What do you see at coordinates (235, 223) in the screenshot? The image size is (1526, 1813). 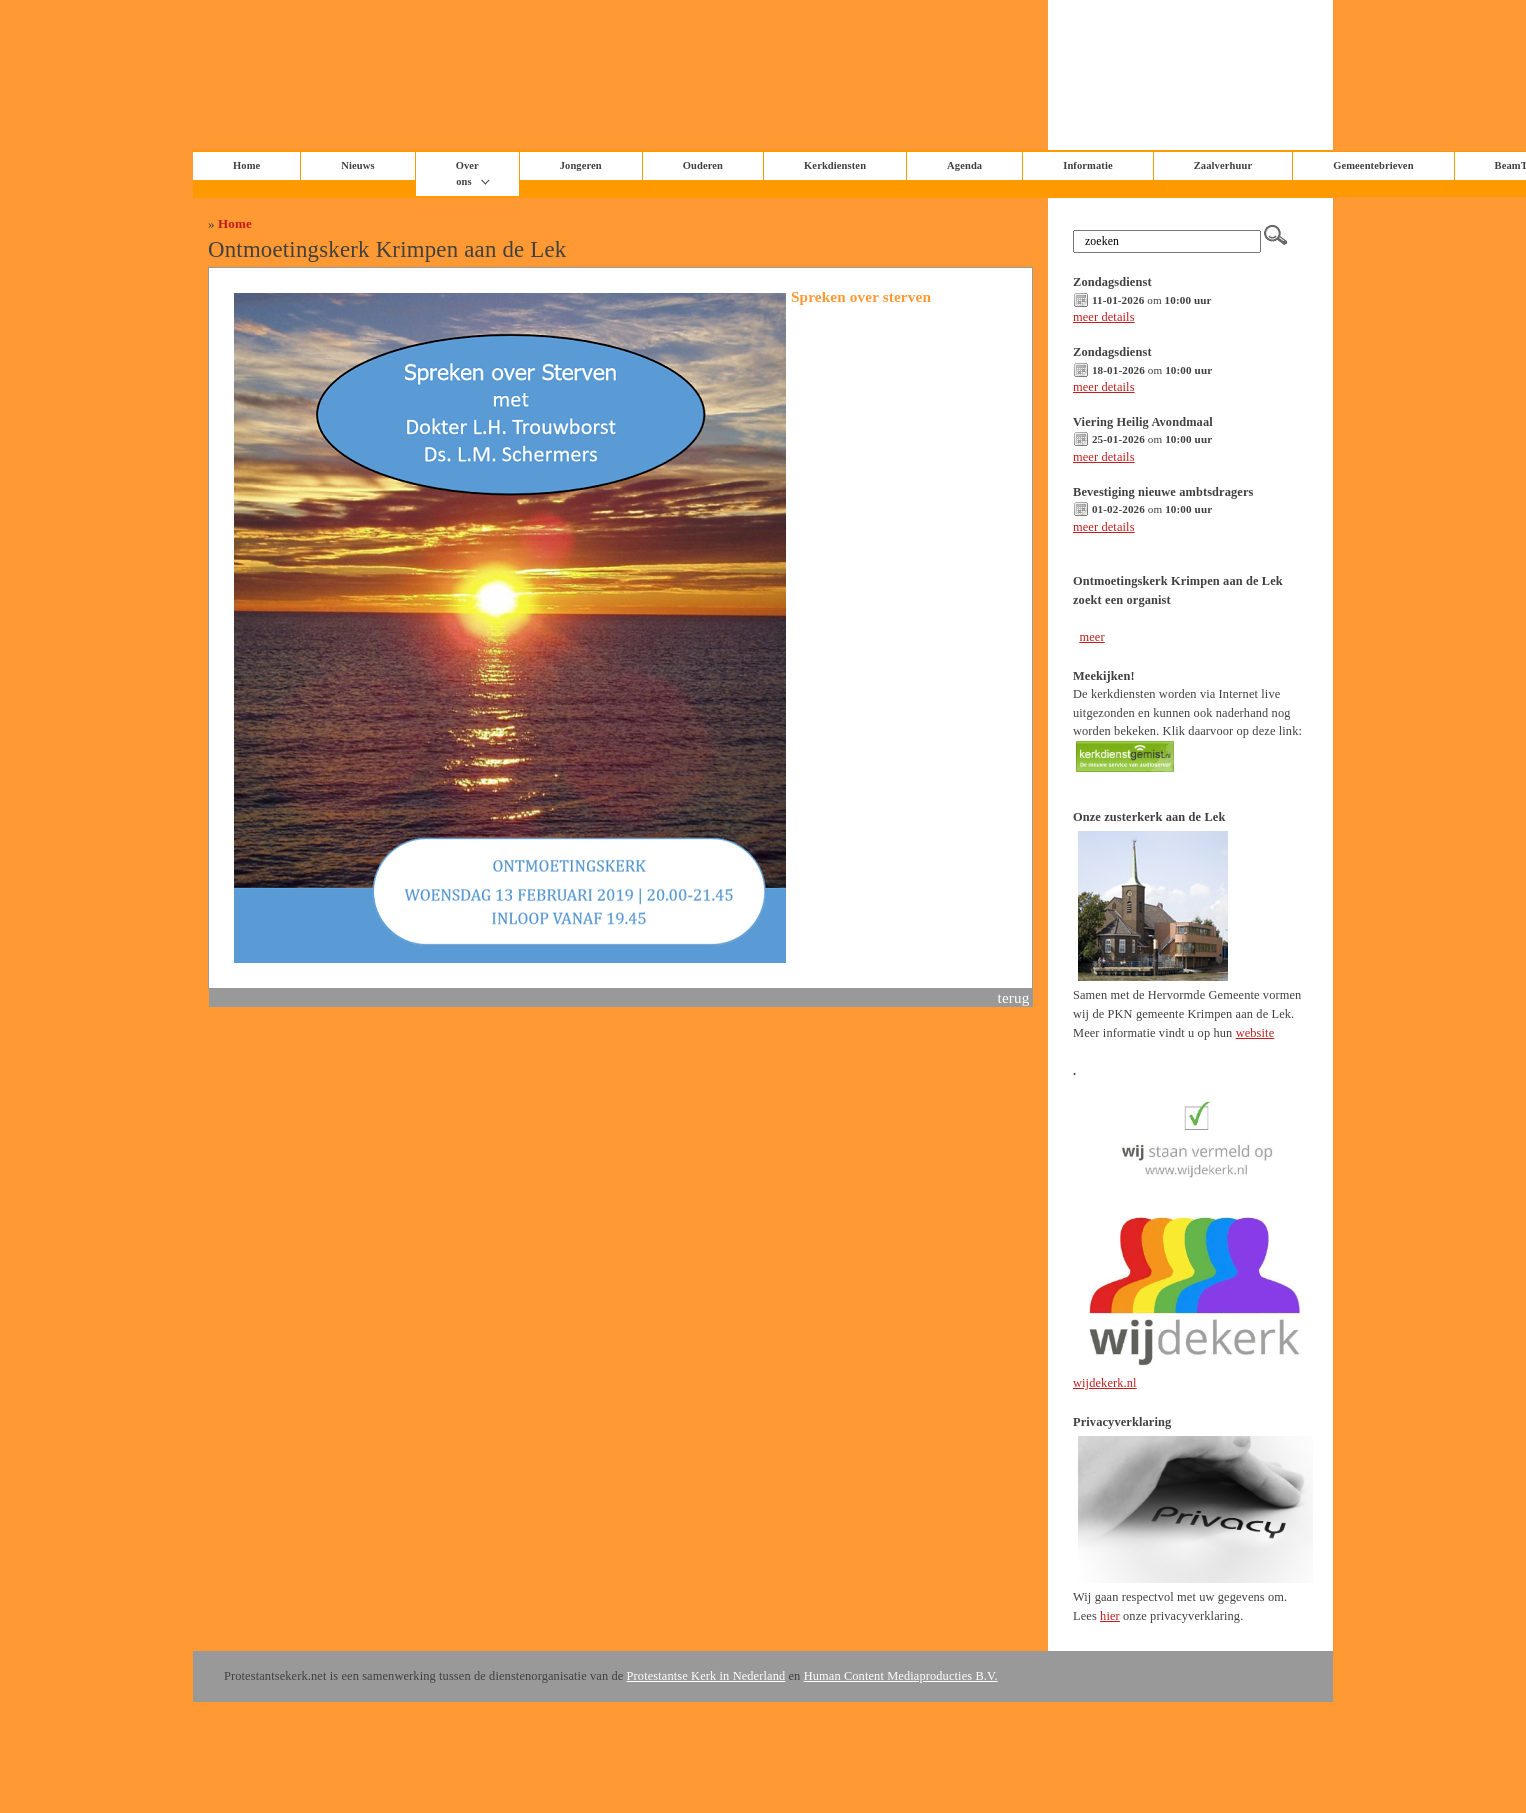 I see `Home` at bounding box center [235, 223].